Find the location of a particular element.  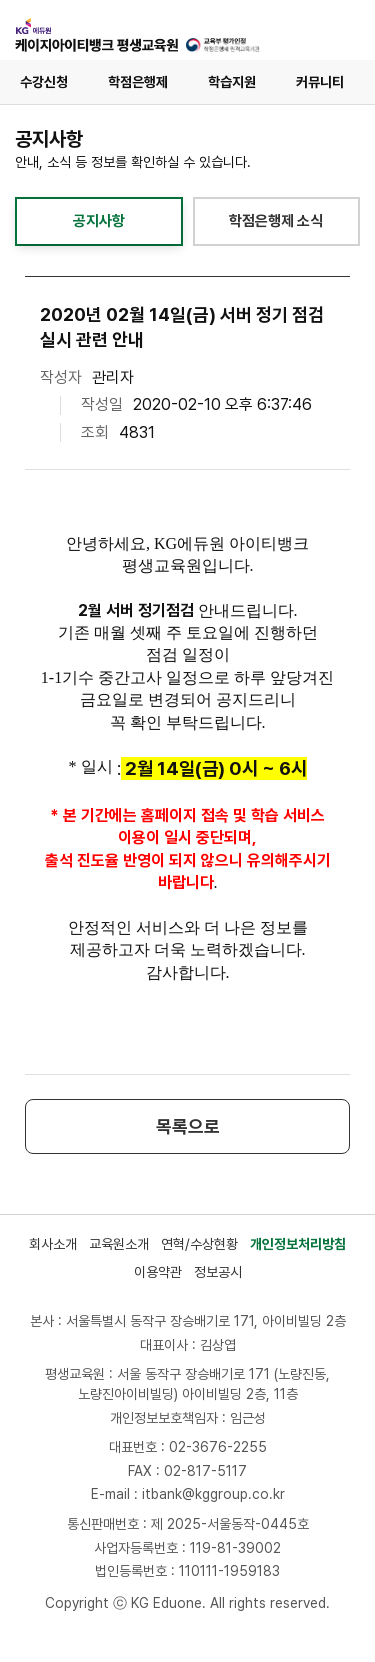

교육원소개 is located at coordinates (119, 1244).